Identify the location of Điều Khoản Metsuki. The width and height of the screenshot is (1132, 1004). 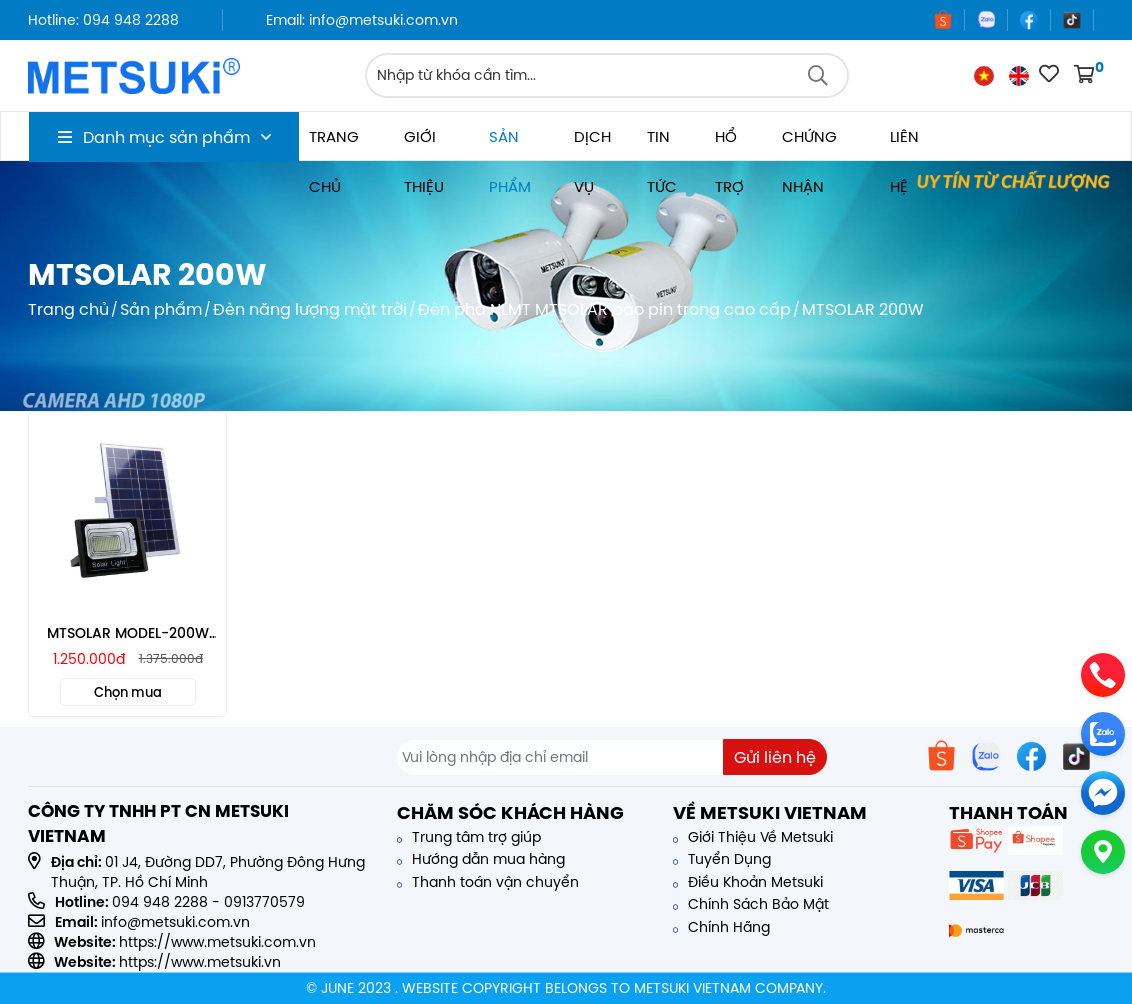
(748, 882).